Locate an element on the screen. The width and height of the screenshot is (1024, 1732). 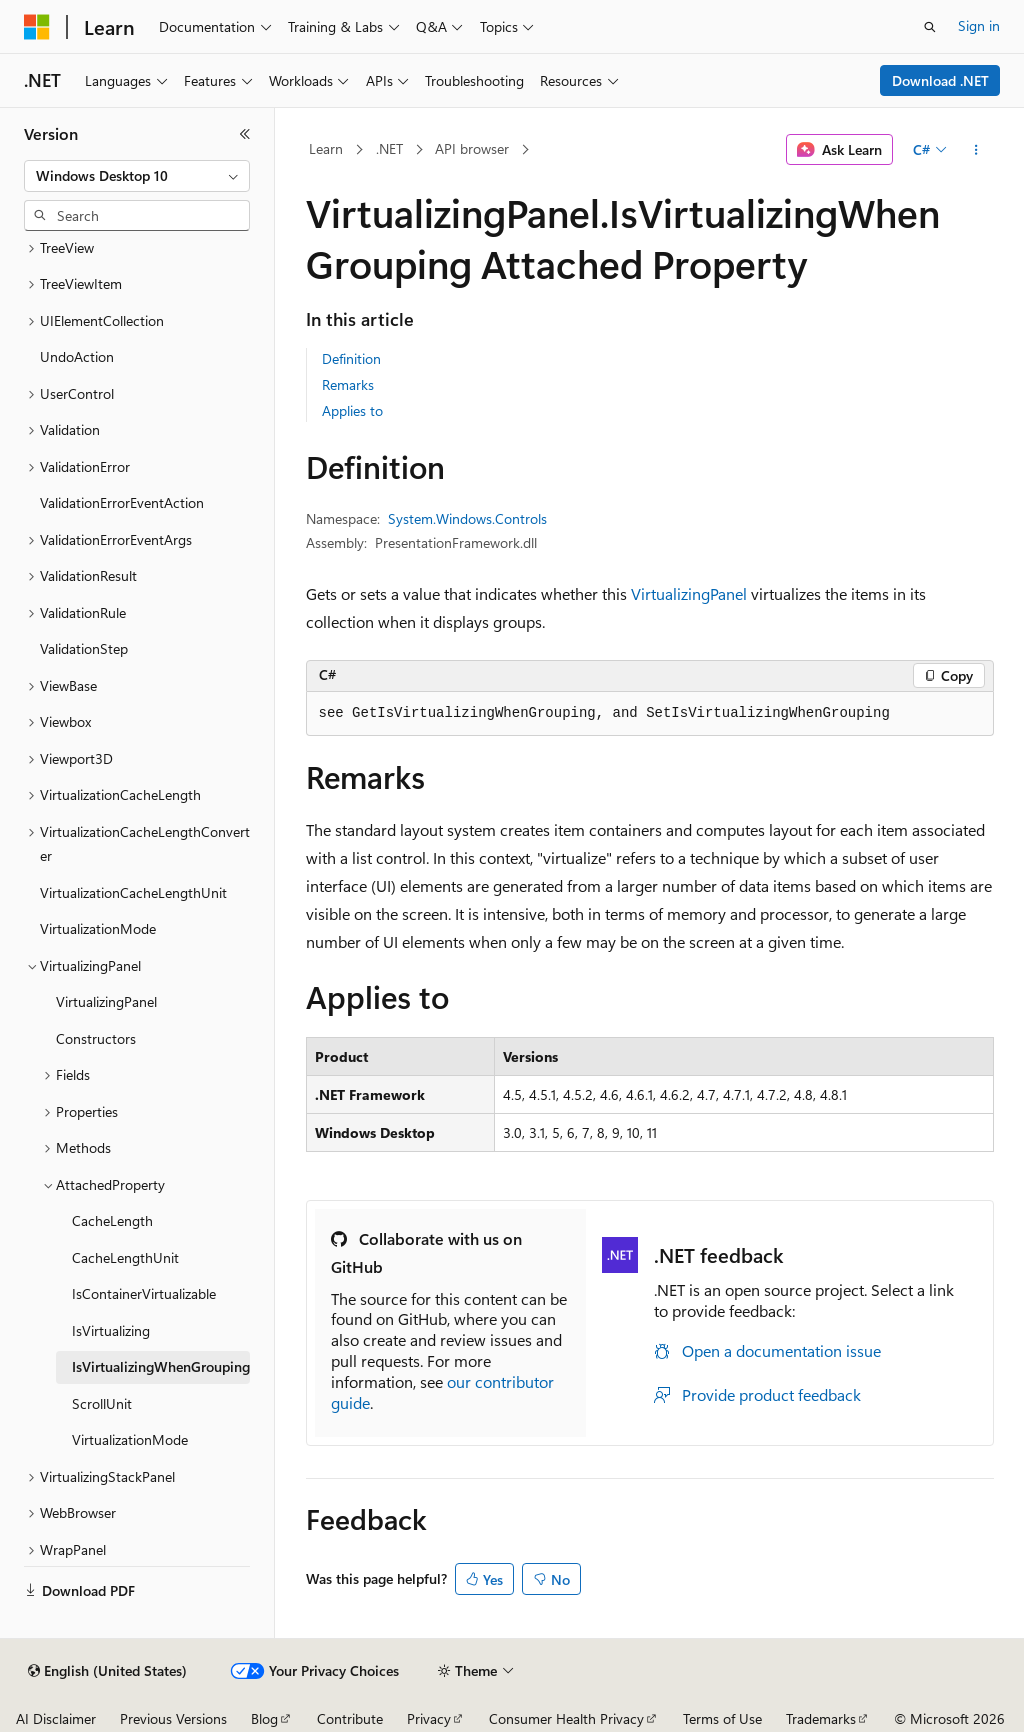
UndoAction [treeitem] is located at coordinates (77, 356).